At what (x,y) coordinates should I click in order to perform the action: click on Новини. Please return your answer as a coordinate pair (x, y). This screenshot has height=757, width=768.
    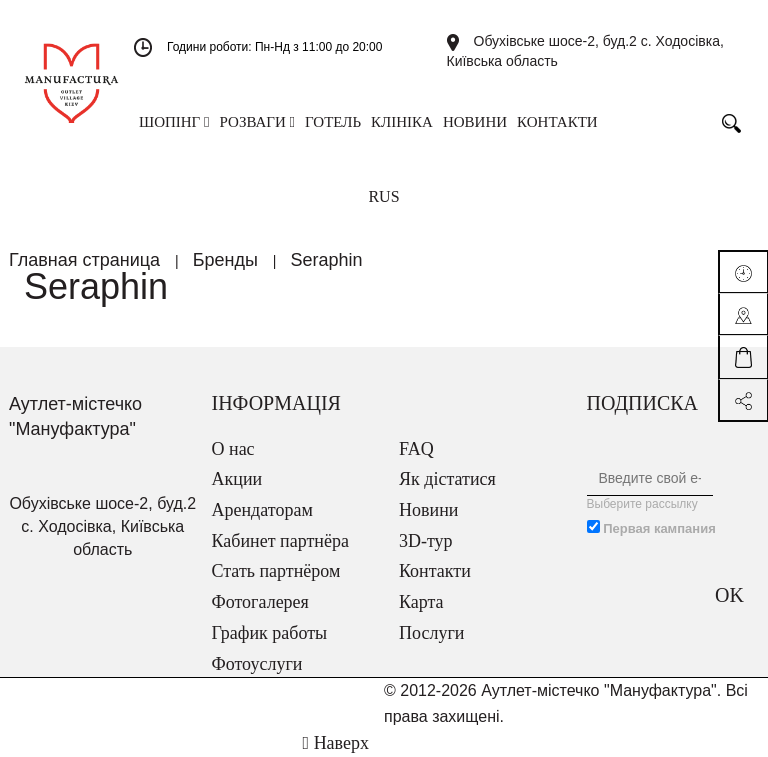
    Looking at the image, I should click on (428, 510).